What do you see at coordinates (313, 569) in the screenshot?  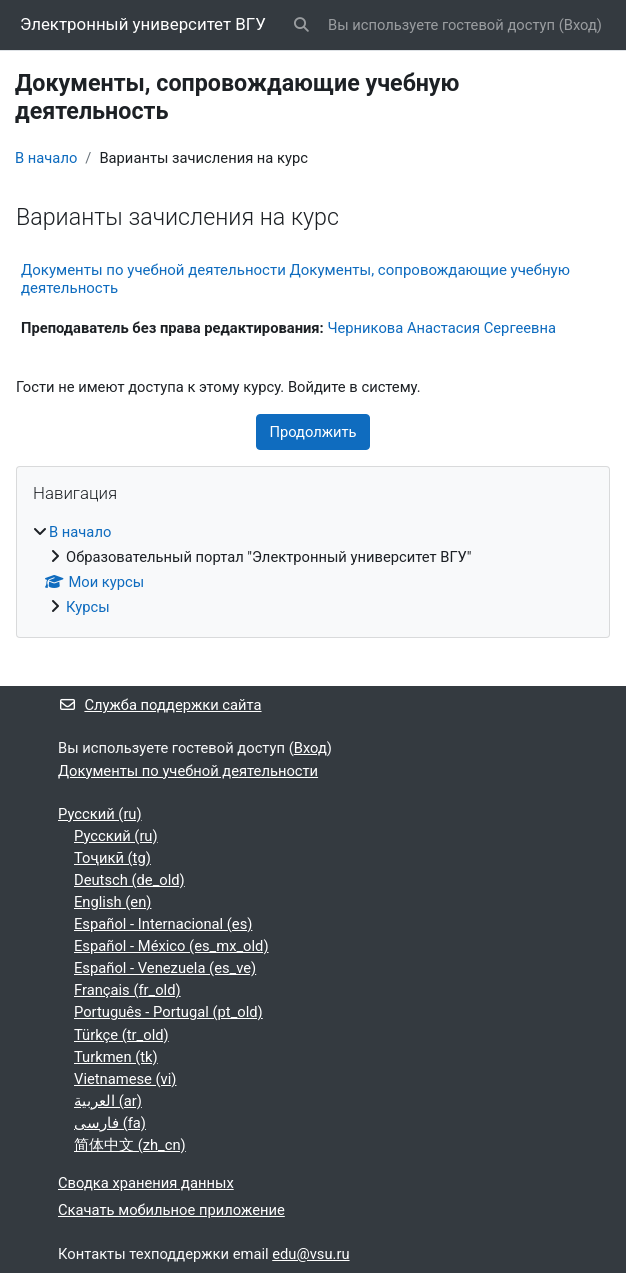 I see `[treeitem]` at bounding box center [313, 569].